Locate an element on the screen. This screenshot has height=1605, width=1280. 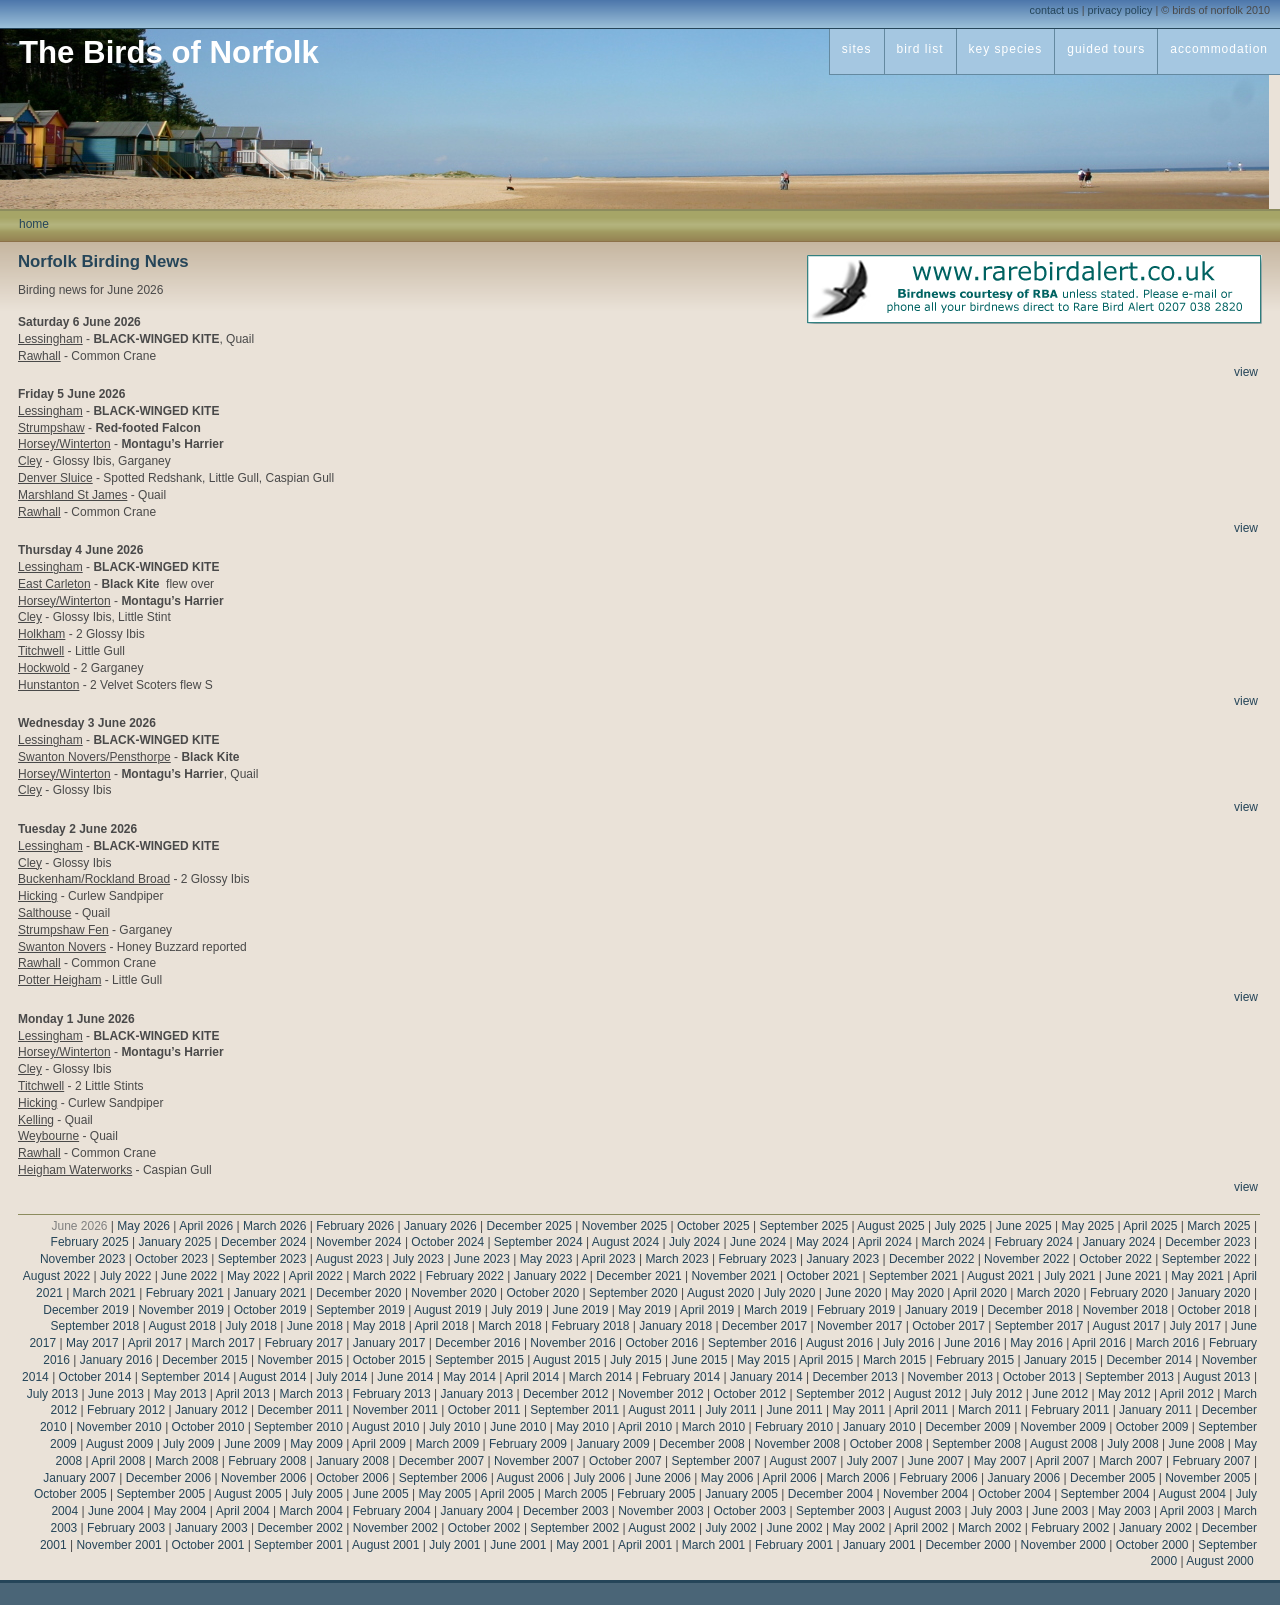
January 2021 is located at coordinates (270, 1293).